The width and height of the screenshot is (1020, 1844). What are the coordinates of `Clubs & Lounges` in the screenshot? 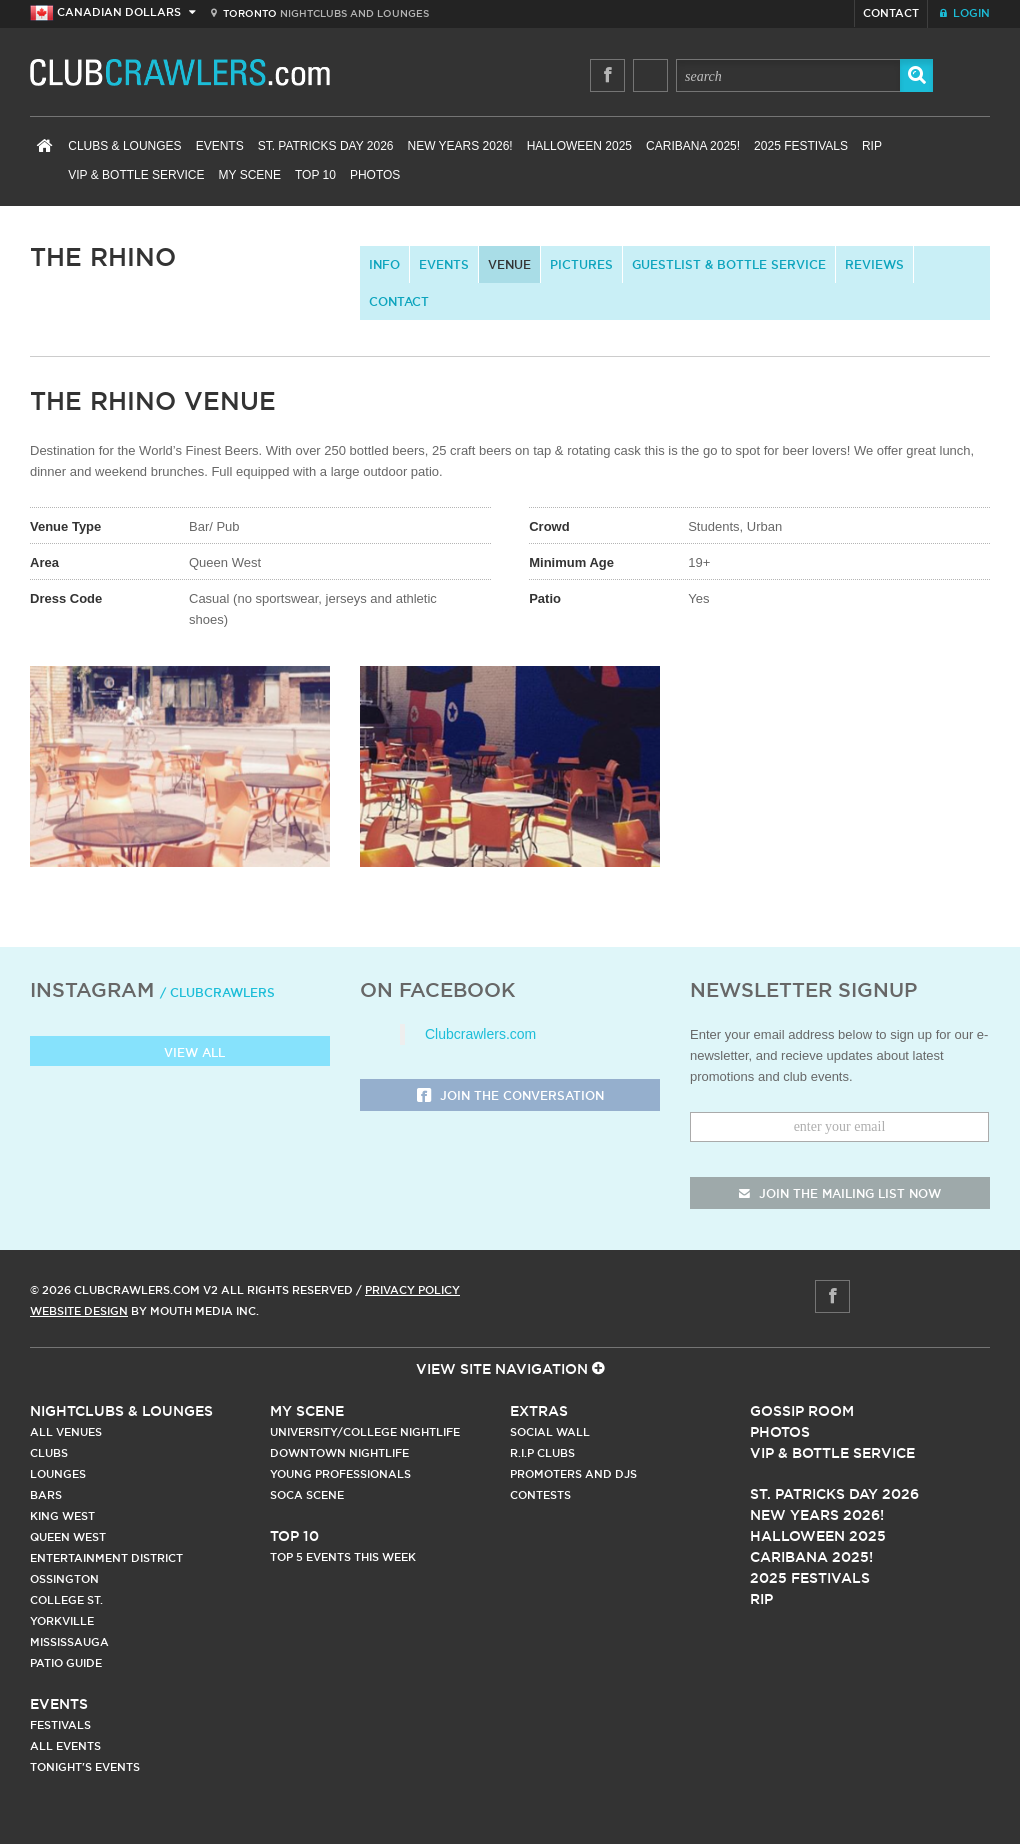 It's located at (124, 146).